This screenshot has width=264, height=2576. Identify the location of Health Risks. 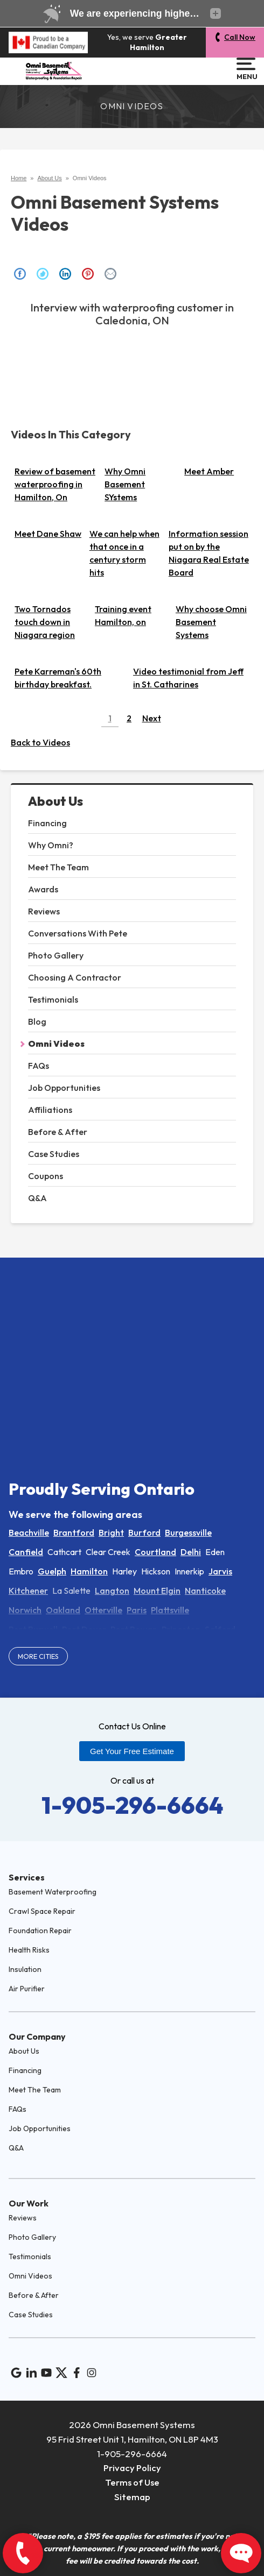
(29, 1950).